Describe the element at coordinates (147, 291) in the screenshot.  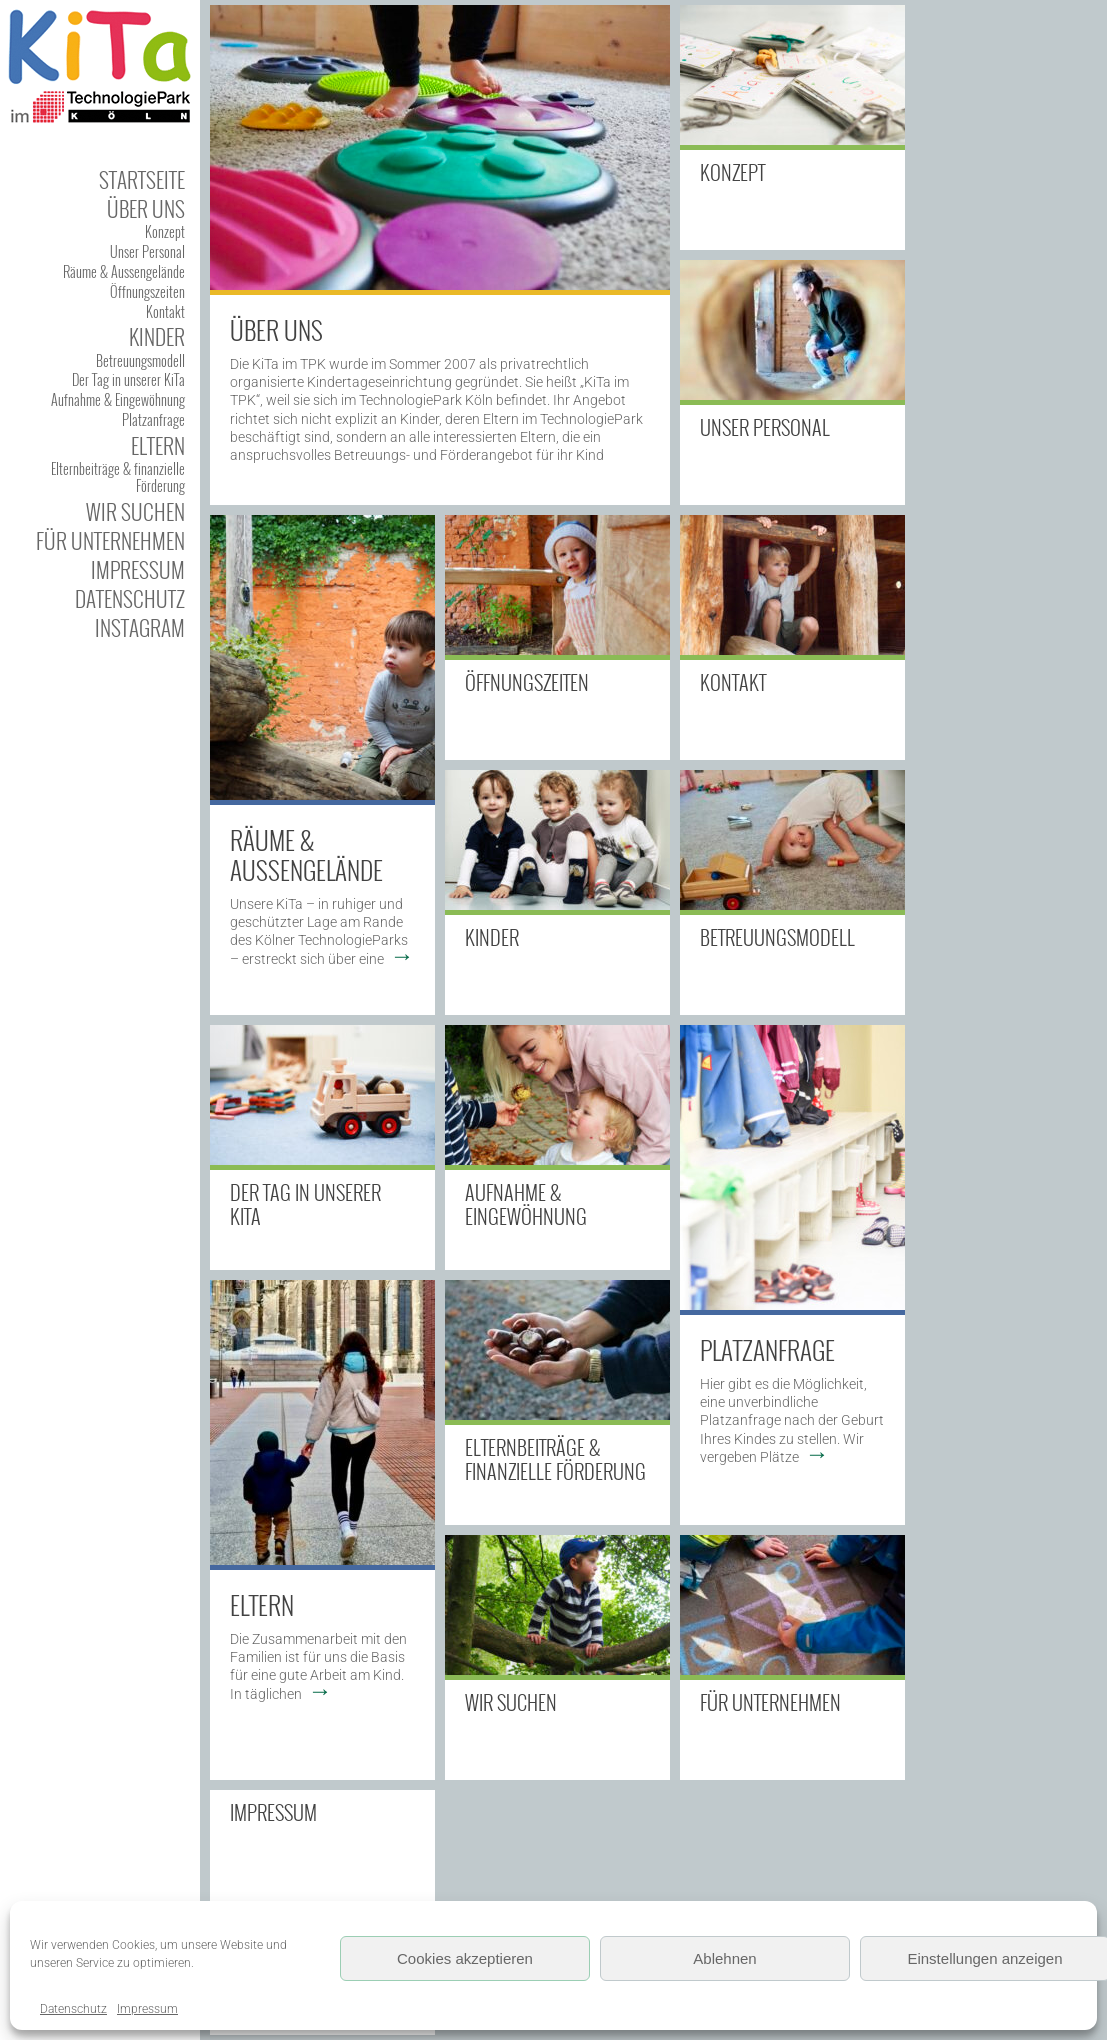
I see `Öffnungszeiten` at that location.